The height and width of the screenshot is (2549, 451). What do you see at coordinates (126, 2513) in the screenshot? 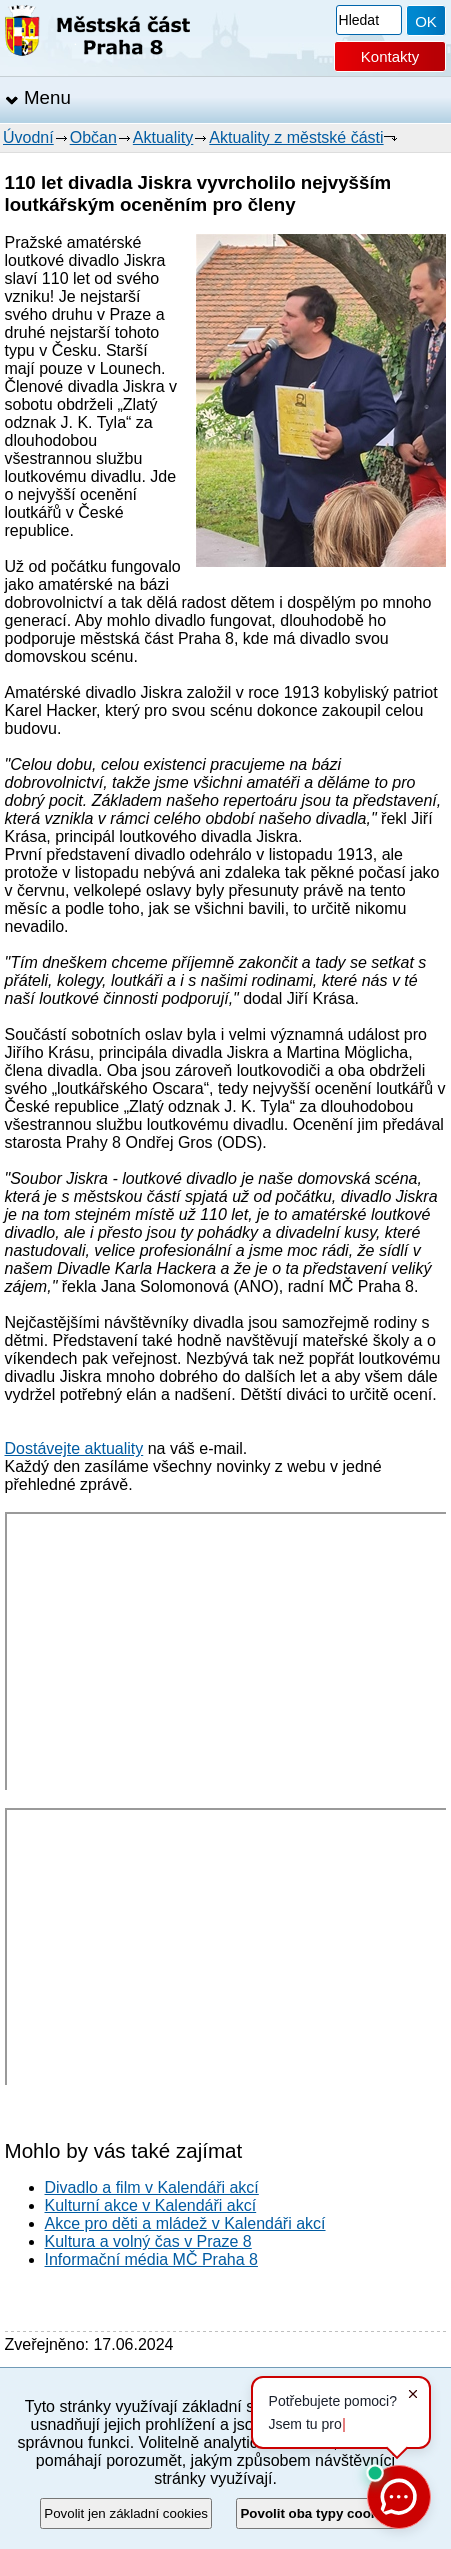
I see `Povolit jen základní cookies` at bounding box center [126, 2513].